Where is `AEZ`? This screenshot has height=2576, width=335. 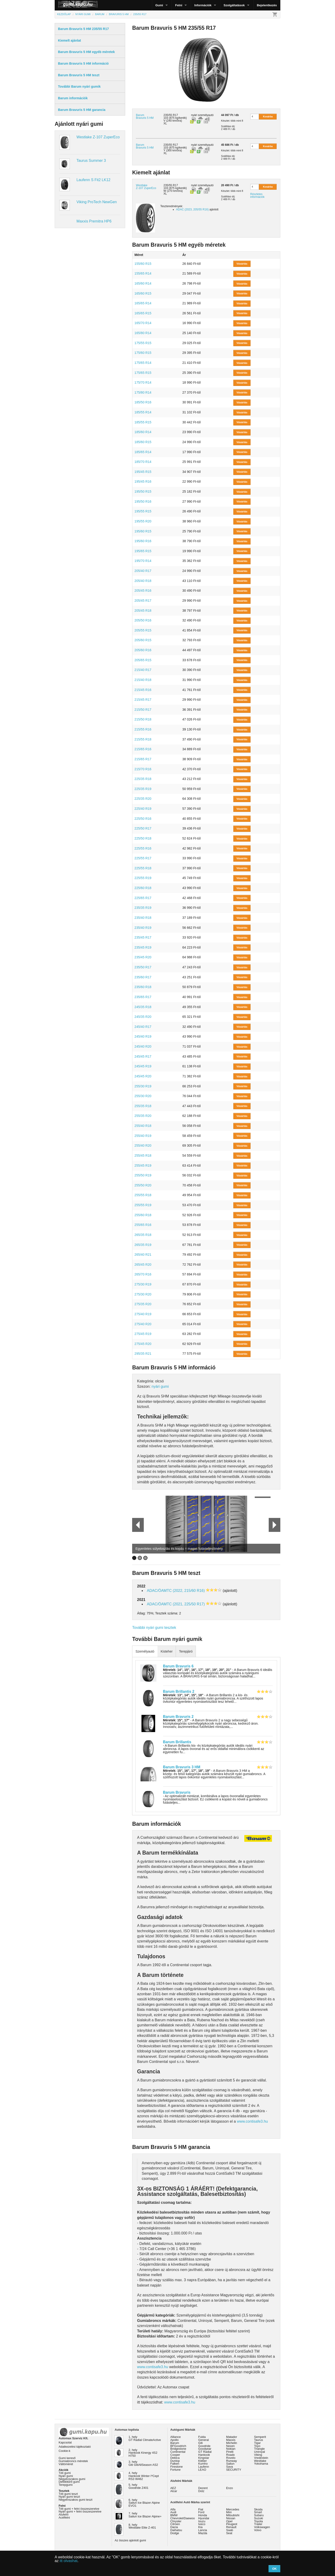 AEZ is located at coordinates (173, 2488).